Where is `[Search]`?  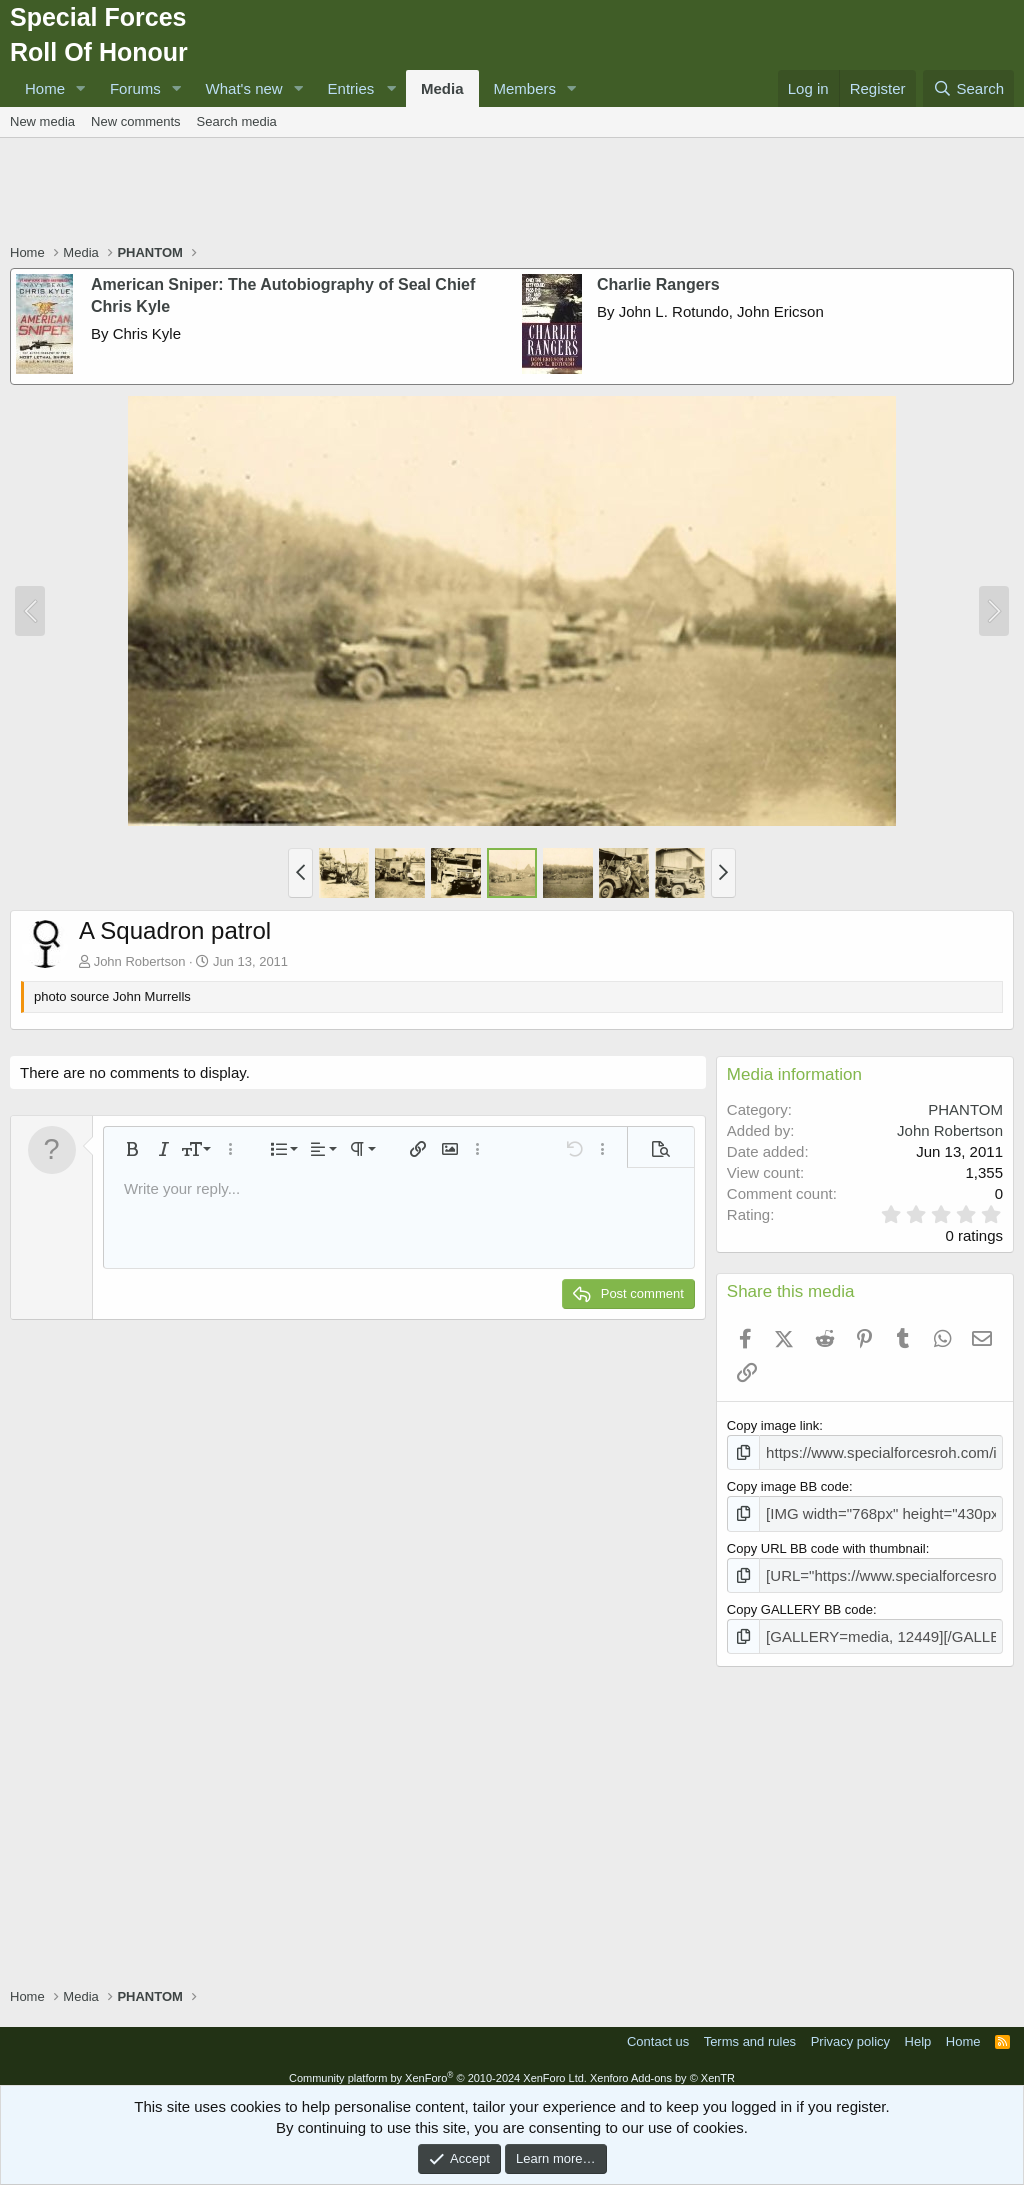
[Search] is located at coordinates (968, 88).